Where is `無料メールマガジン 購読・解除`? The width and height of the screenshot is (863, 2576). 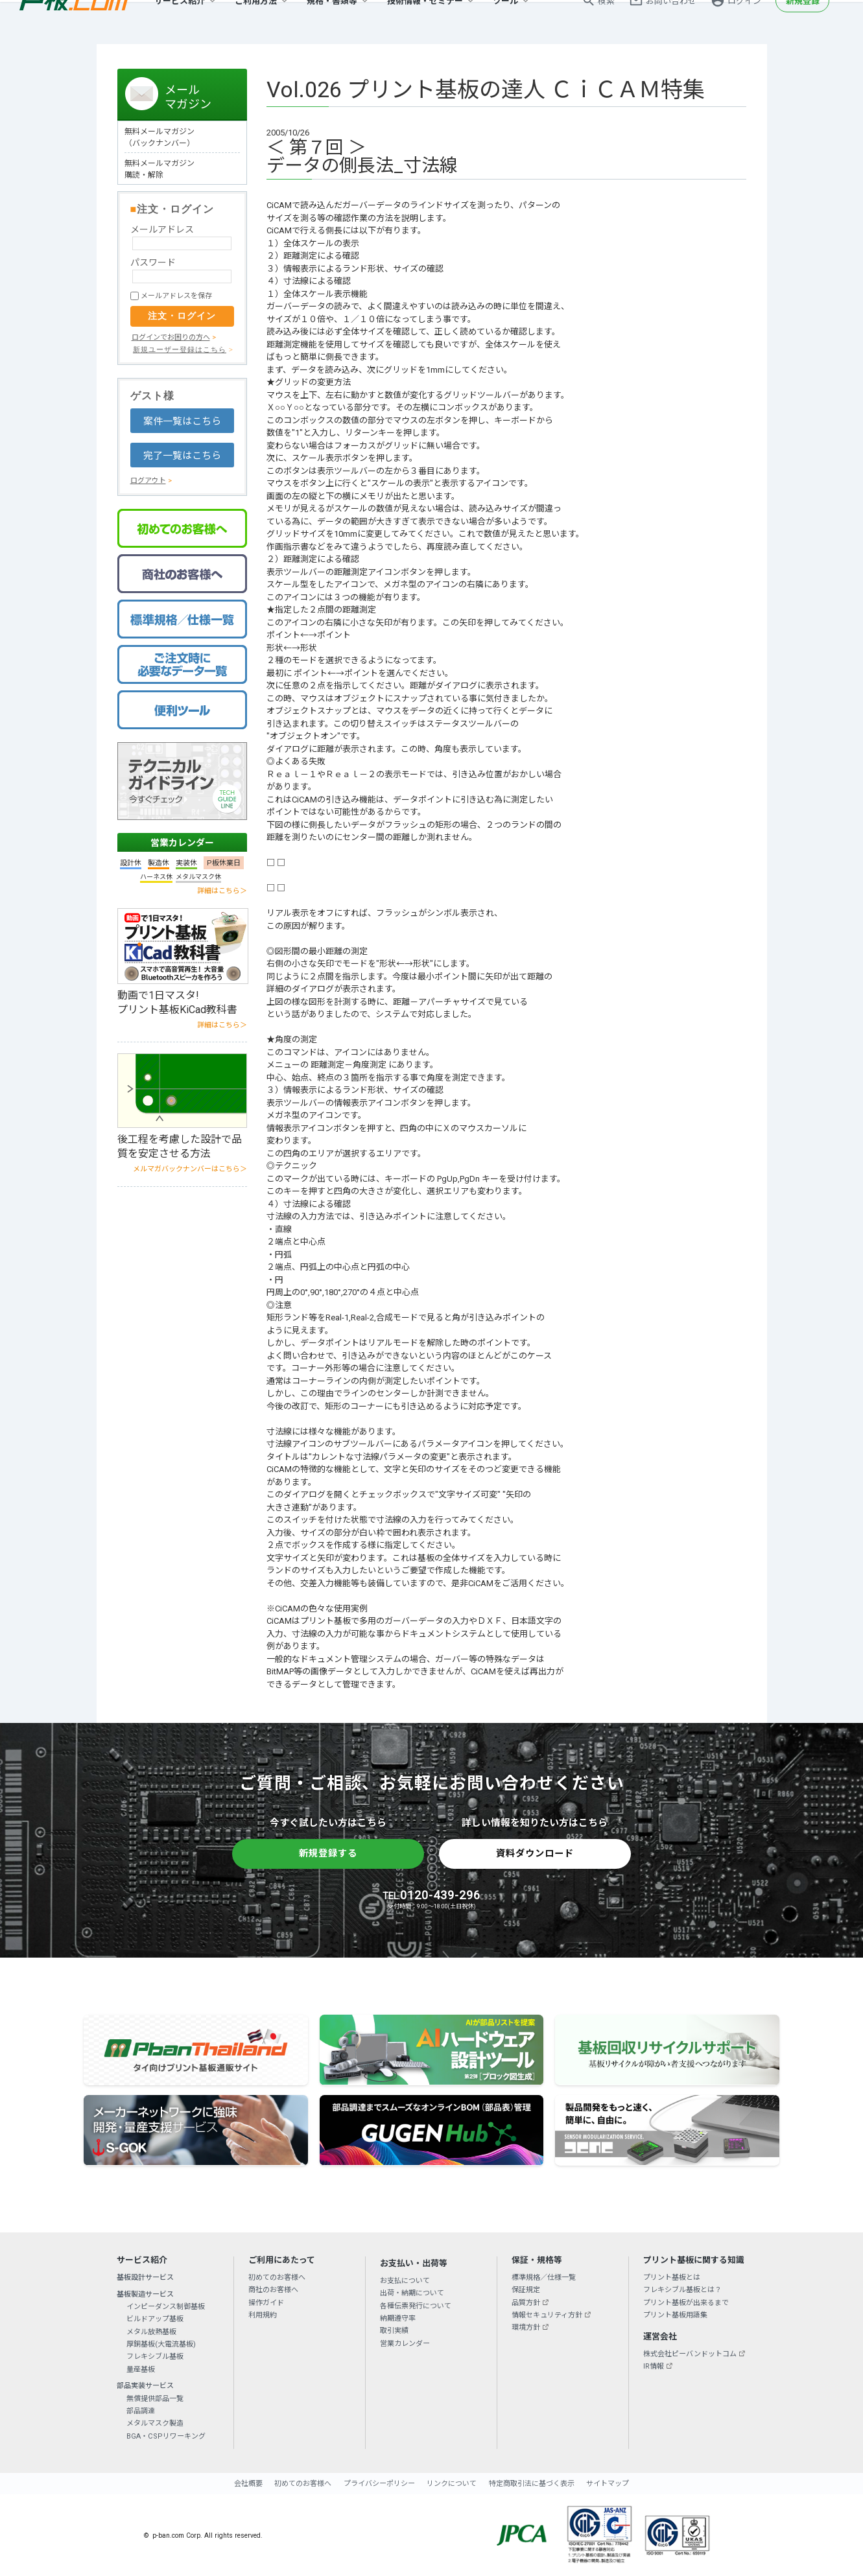 無料メールマガジン 購読・解除 is located at coordinates (159, 169).